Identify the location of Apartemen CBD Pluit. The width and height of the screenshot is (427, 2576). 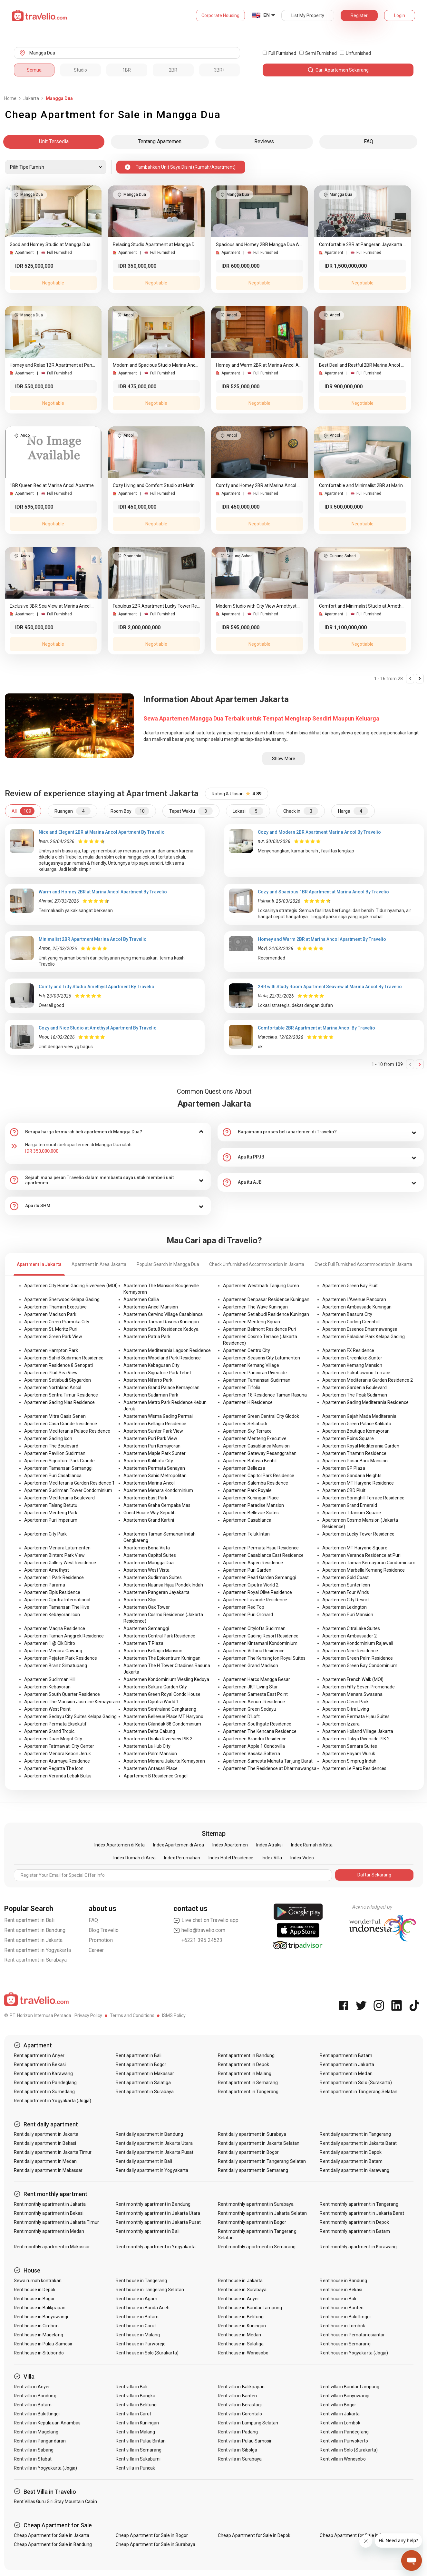
(343, 1490).